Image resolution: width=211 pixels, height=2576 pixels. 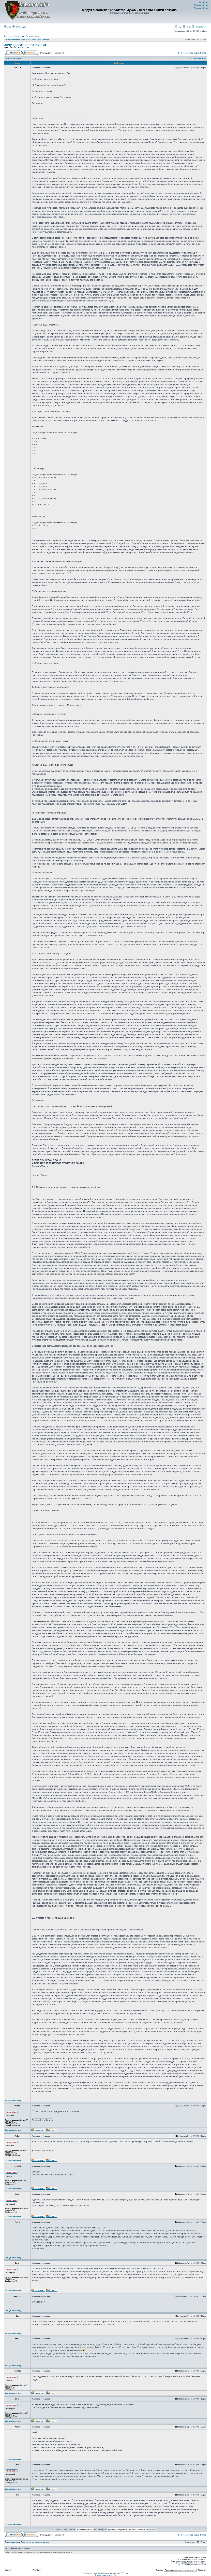 What do you see at coordinates (204, 53) in the screenshot?
I see `След.` at bounding box center [204, 53].